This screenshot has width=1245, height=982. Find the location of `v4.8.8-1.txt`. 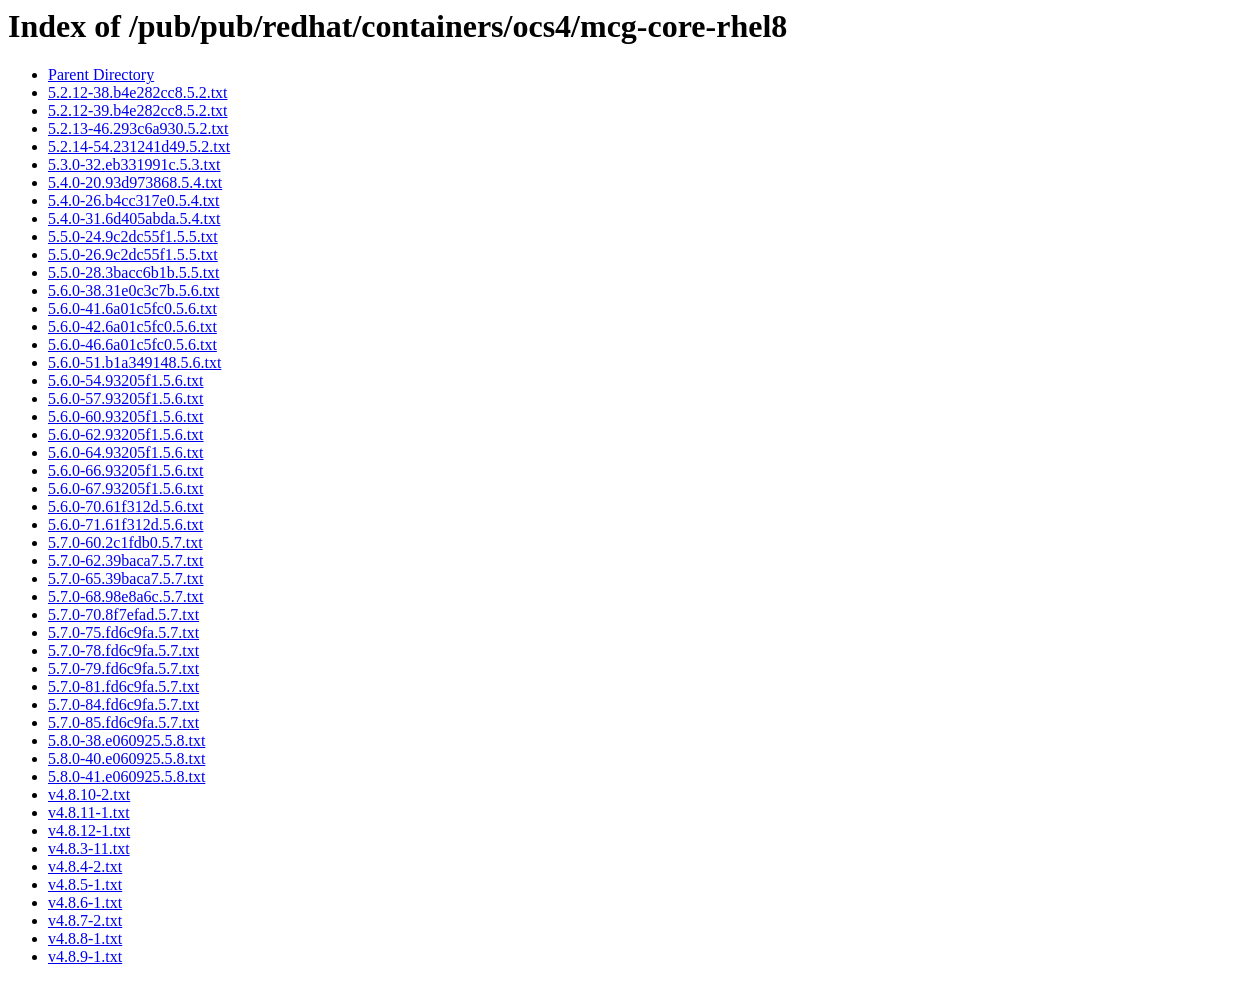

v4.8.8-1.txt is located at coordinates (85, 938).